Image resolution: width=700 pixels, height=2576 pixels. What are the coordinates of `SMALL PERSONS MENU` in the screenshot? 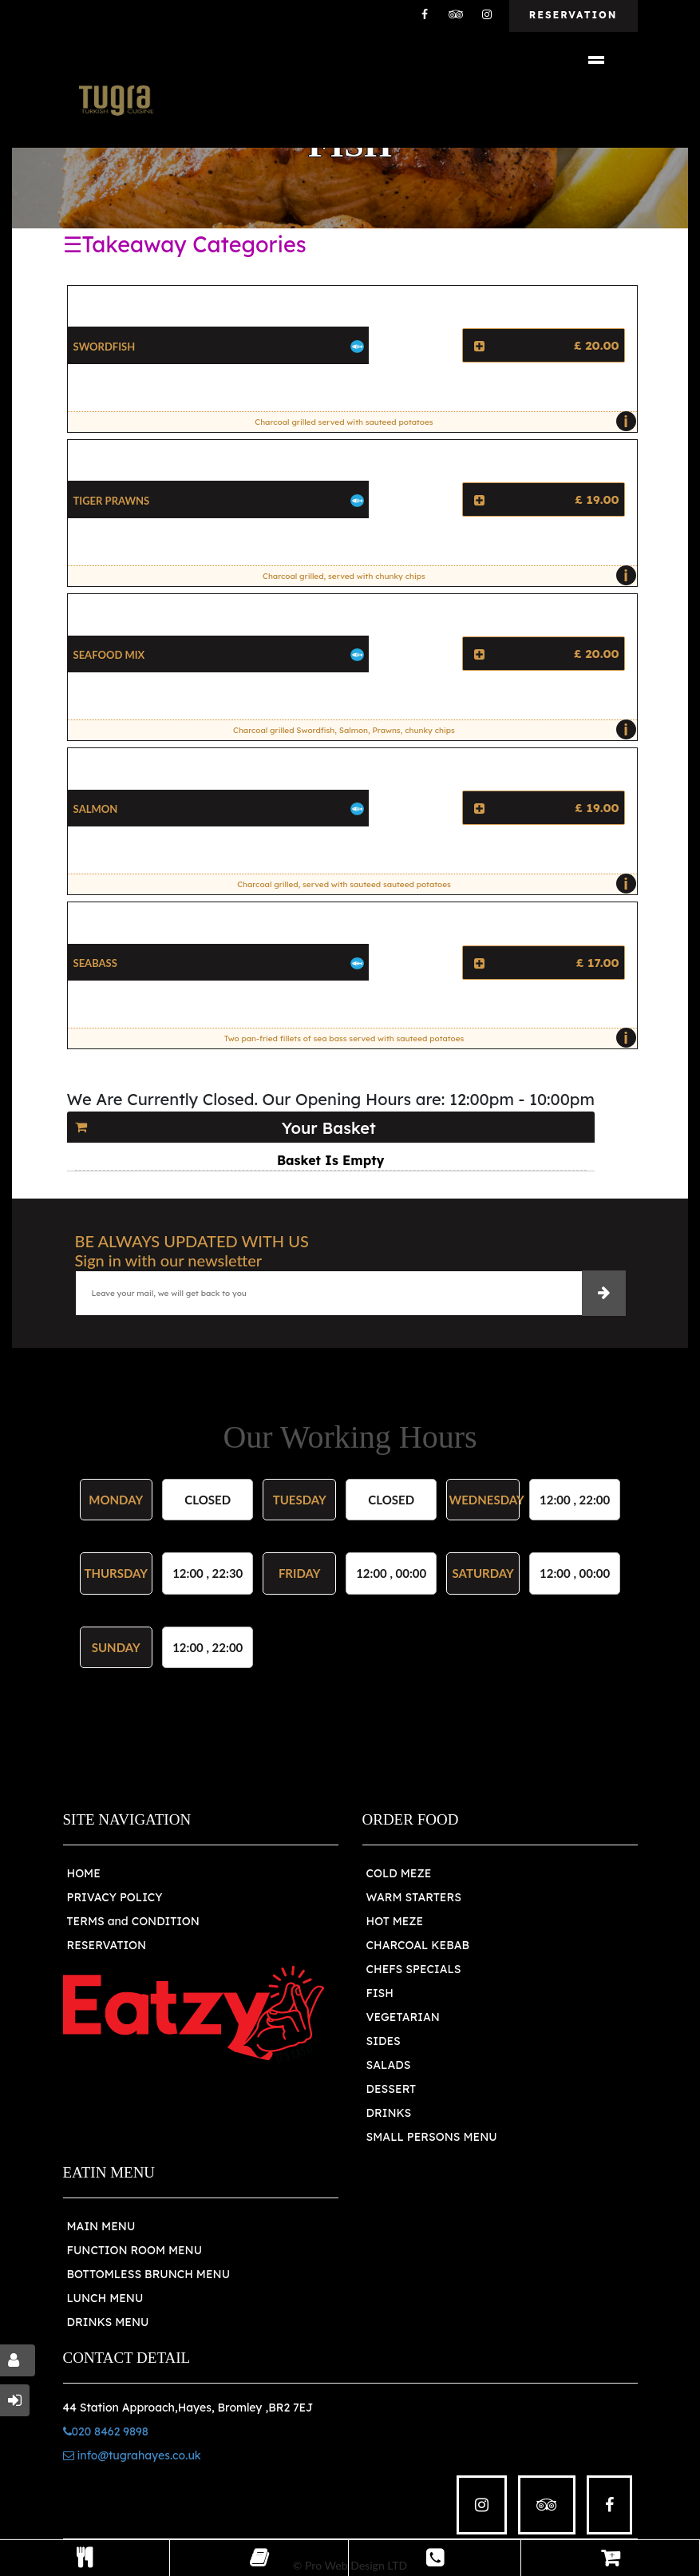 It's located at (431, 2137).